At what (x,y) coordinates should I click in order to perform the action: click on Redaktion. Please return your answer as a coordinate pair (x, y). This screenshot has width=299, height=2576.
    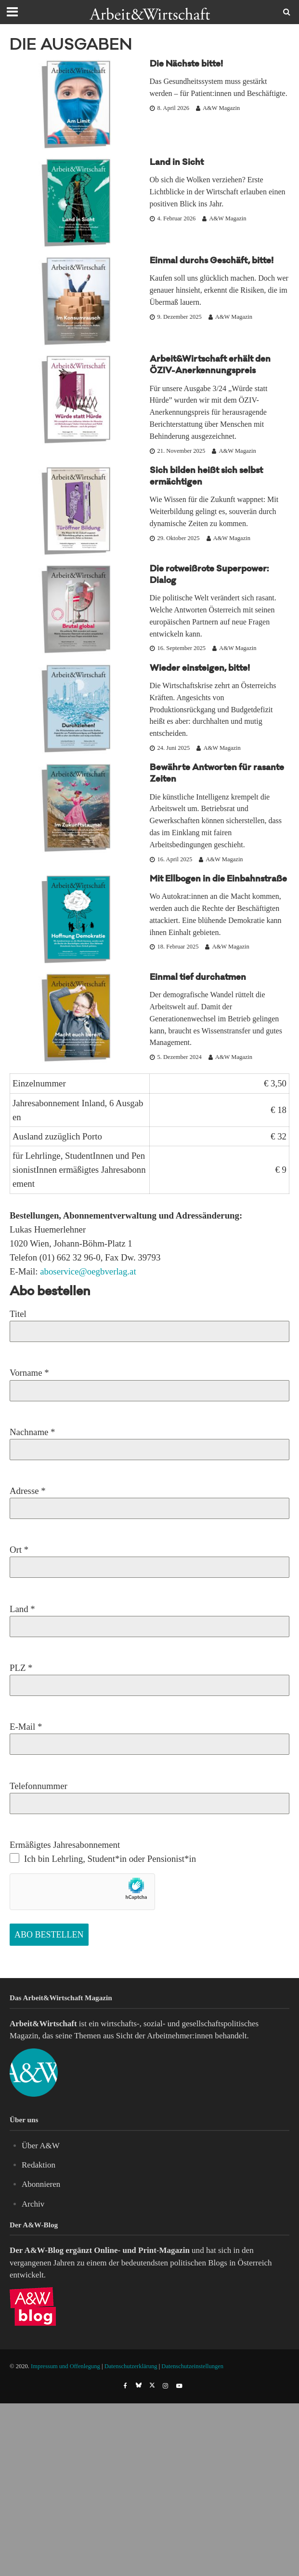
    Looking at the image, I should click on (38, 2164).